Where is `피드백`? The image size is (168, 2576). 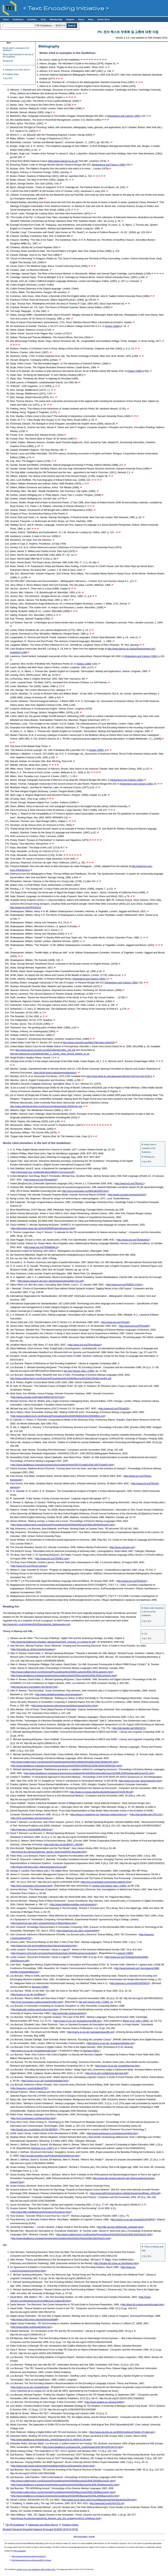 피드백 is located at coordinates (91, 2537).